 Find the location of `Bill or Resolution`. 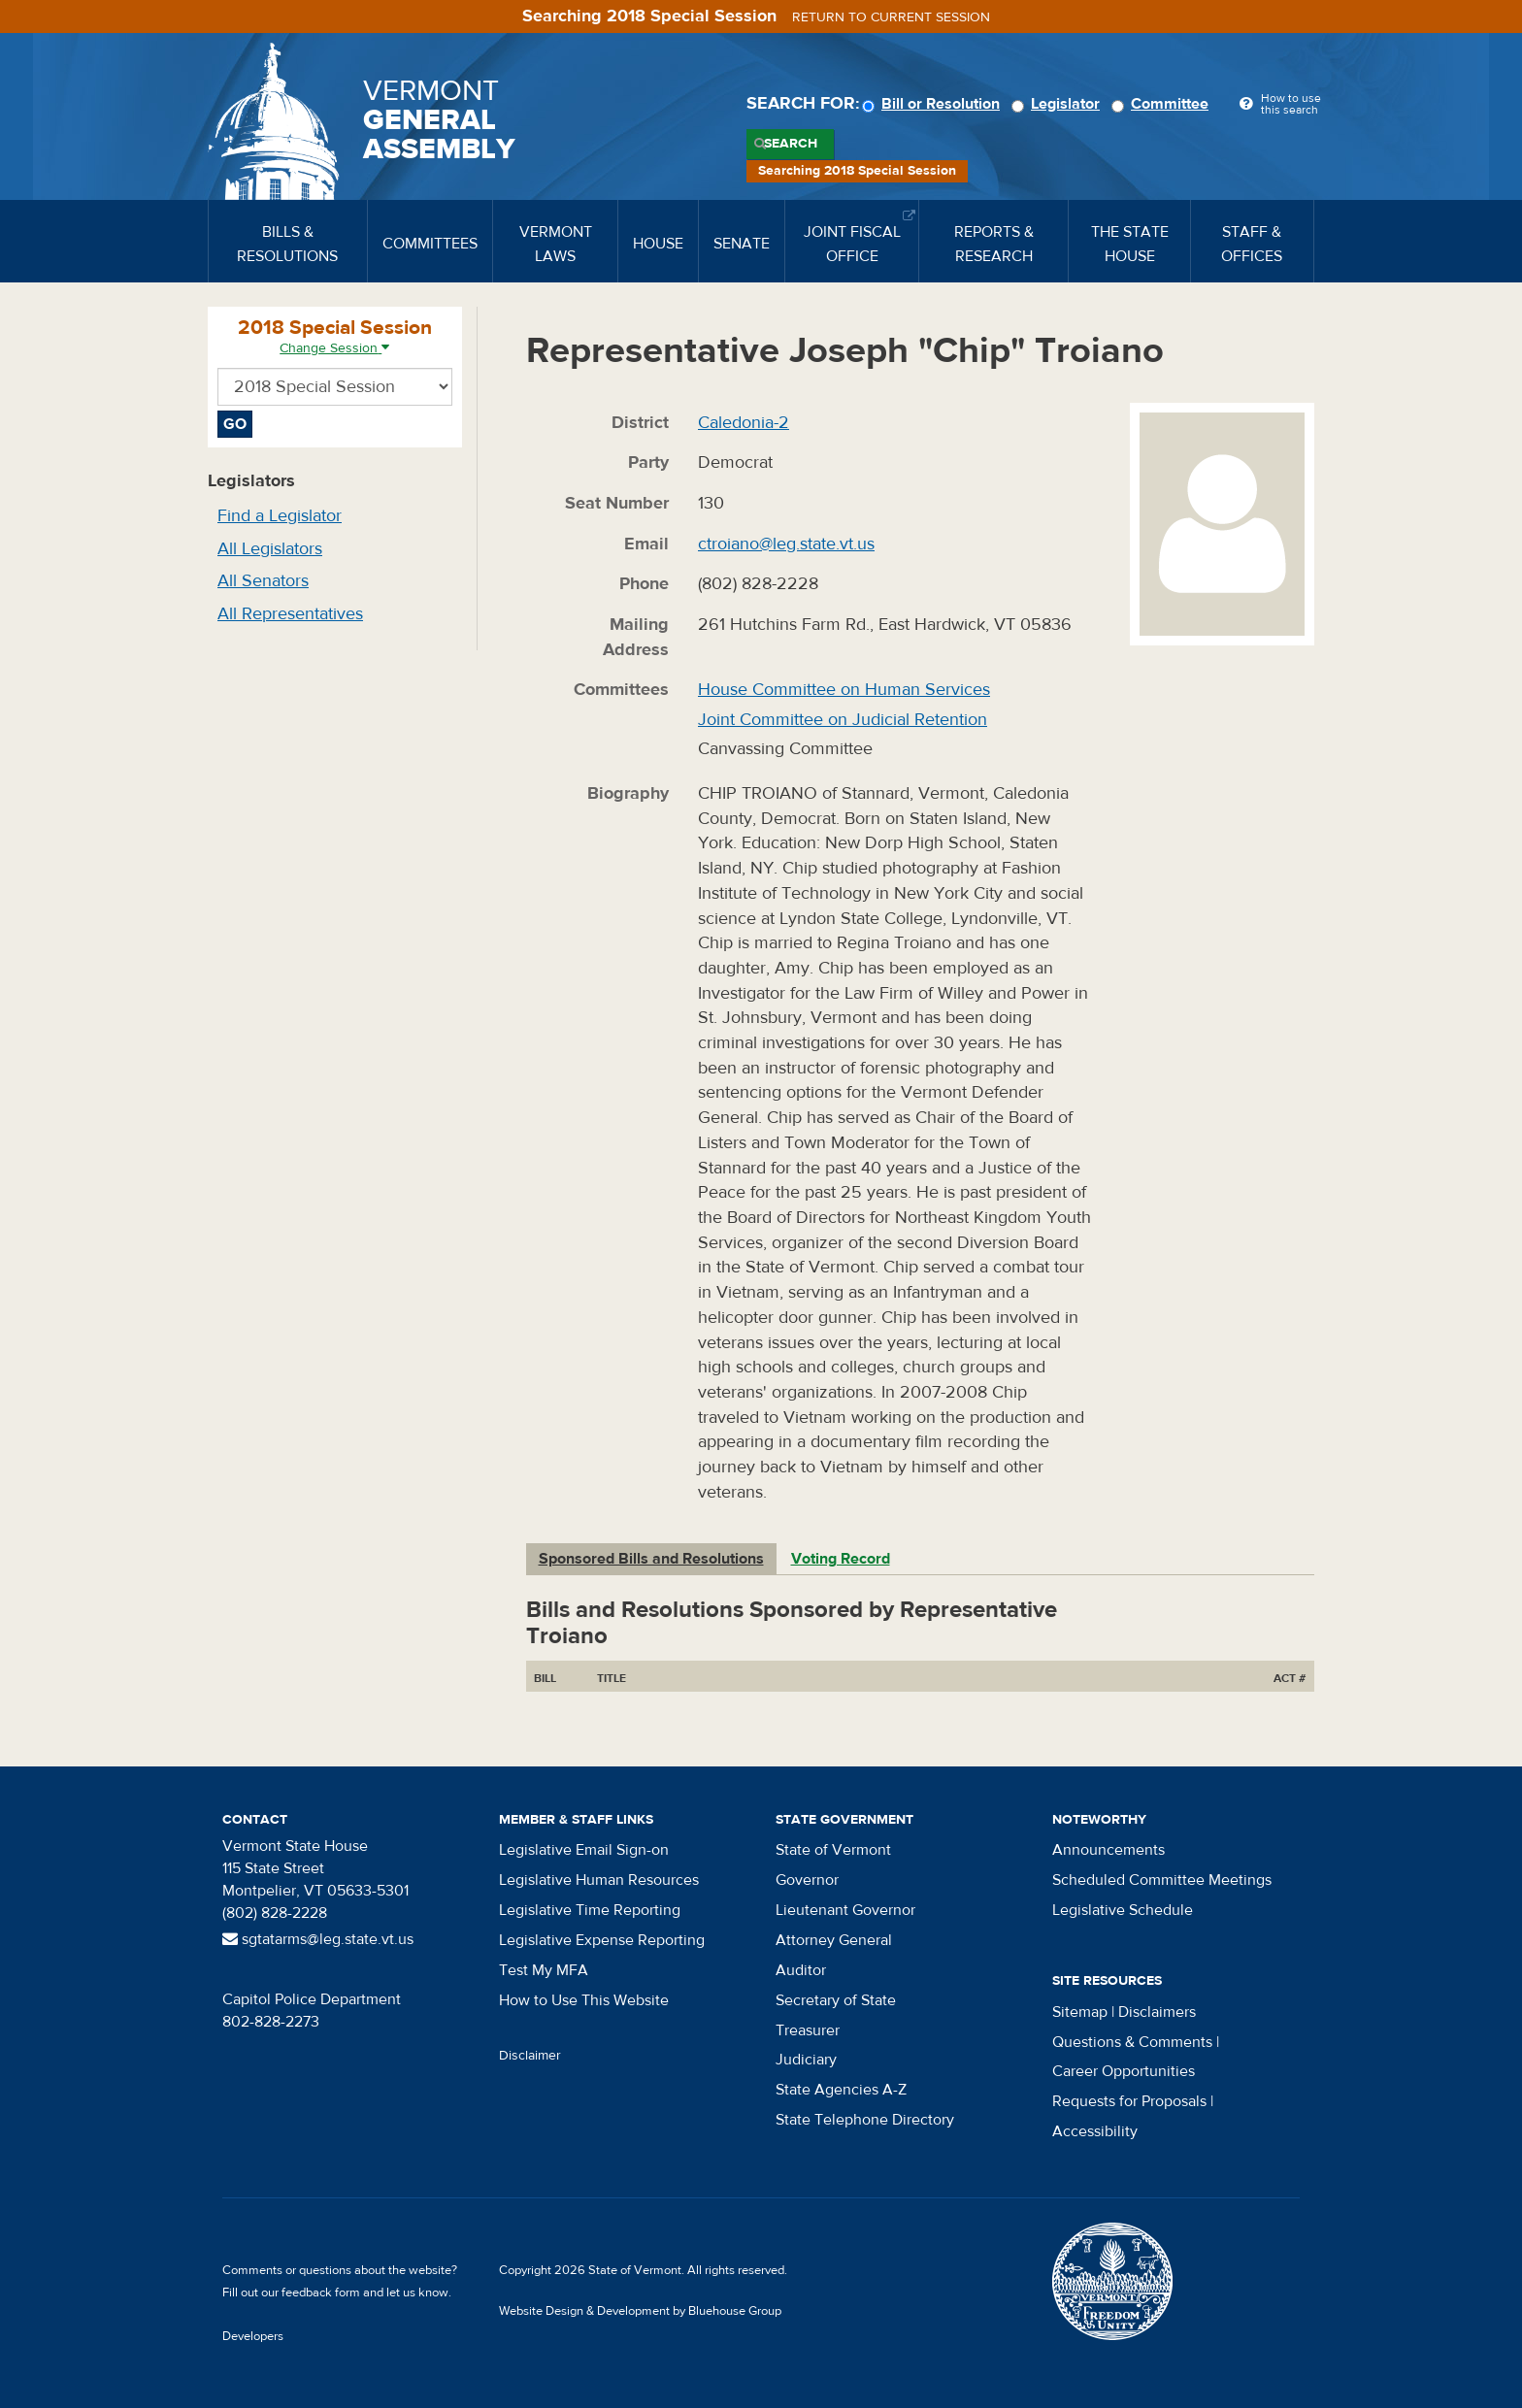

Bill or Resolution is located at coordinates (934, 104).